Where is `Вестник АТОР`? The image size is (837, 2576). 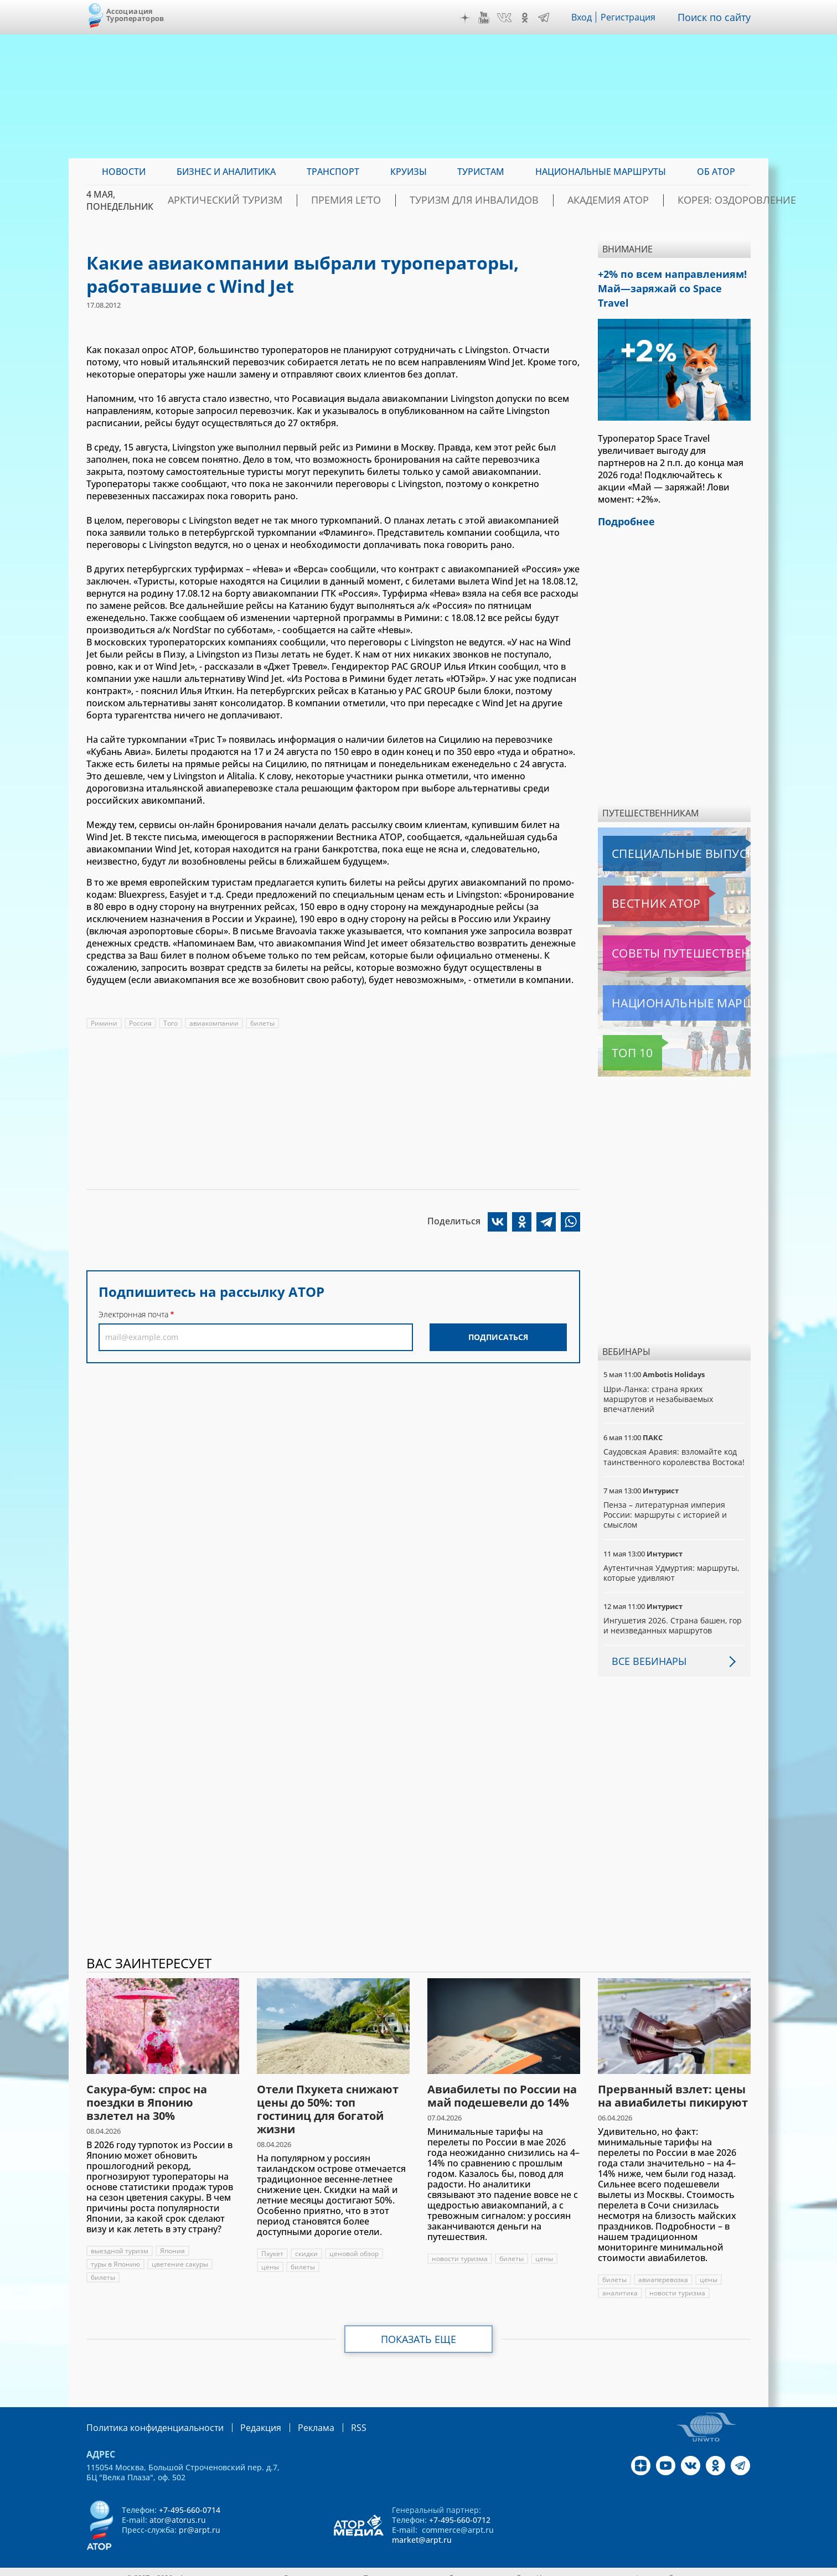
Вестник АТОР is located at coordinates (634, 882).